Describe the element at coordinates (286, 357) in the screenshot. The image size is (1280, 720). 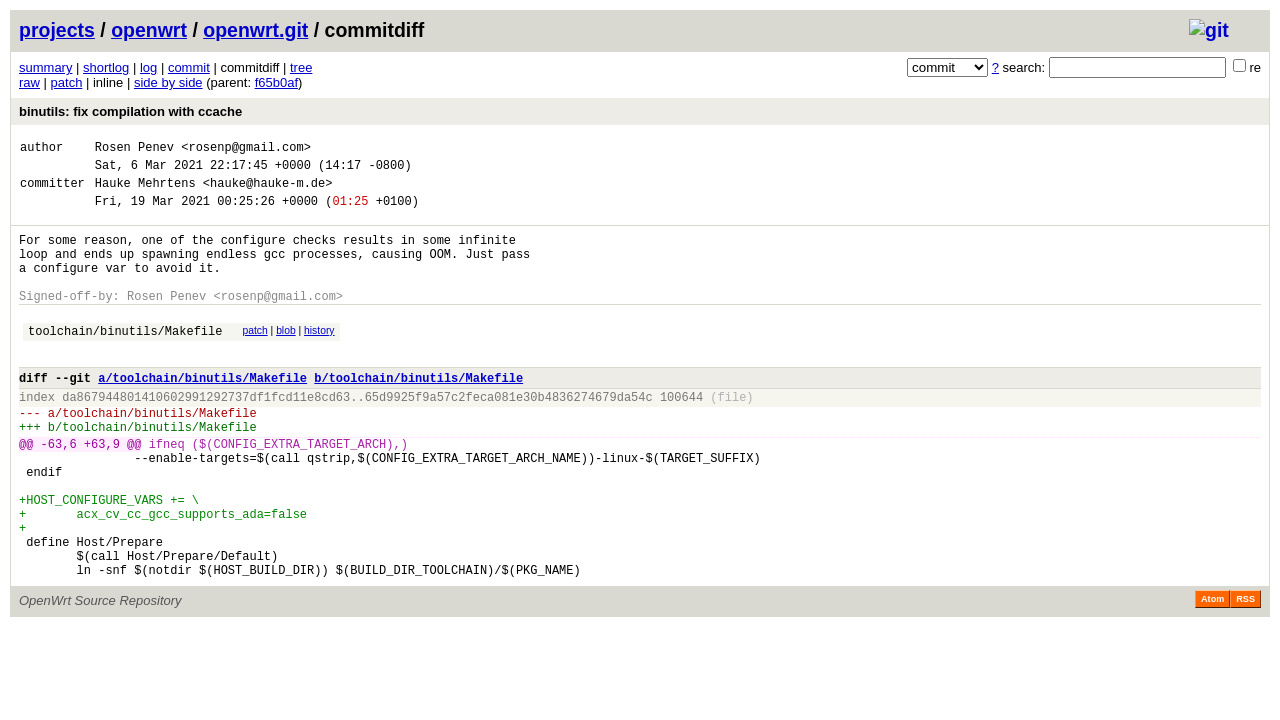
I see `blob` at that location.